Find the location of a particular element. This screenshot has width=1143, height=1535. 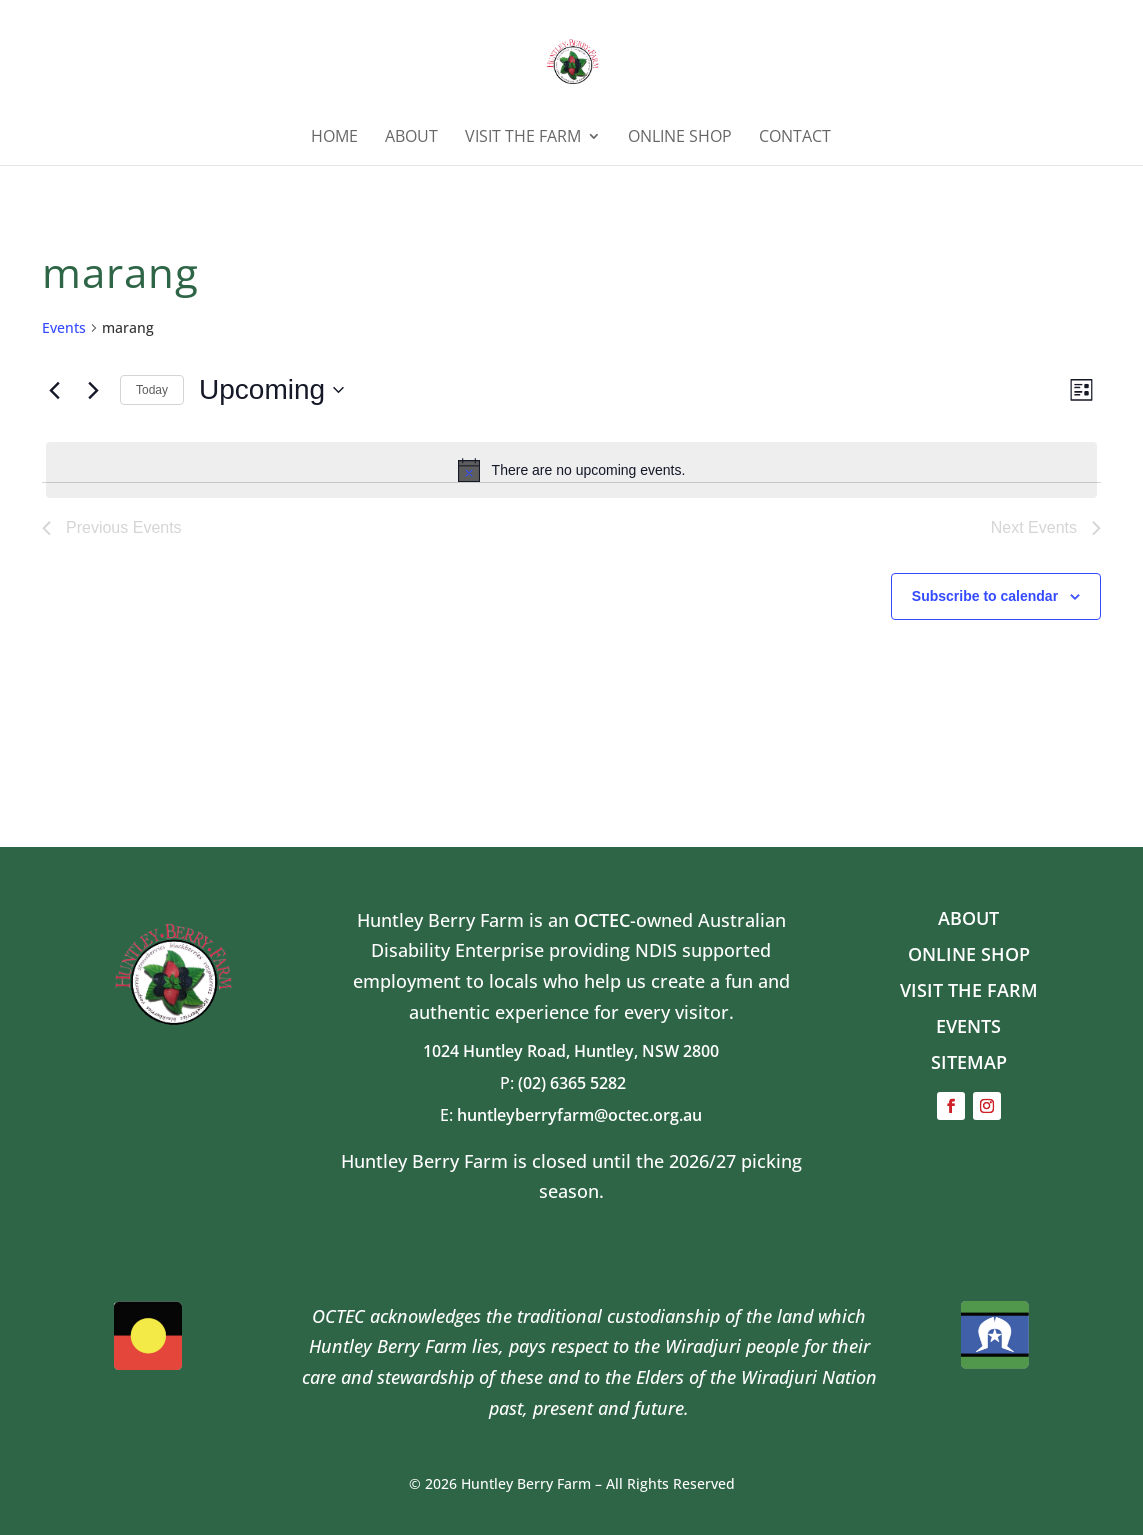

[Next Events] is located at coordinates (93, 390).